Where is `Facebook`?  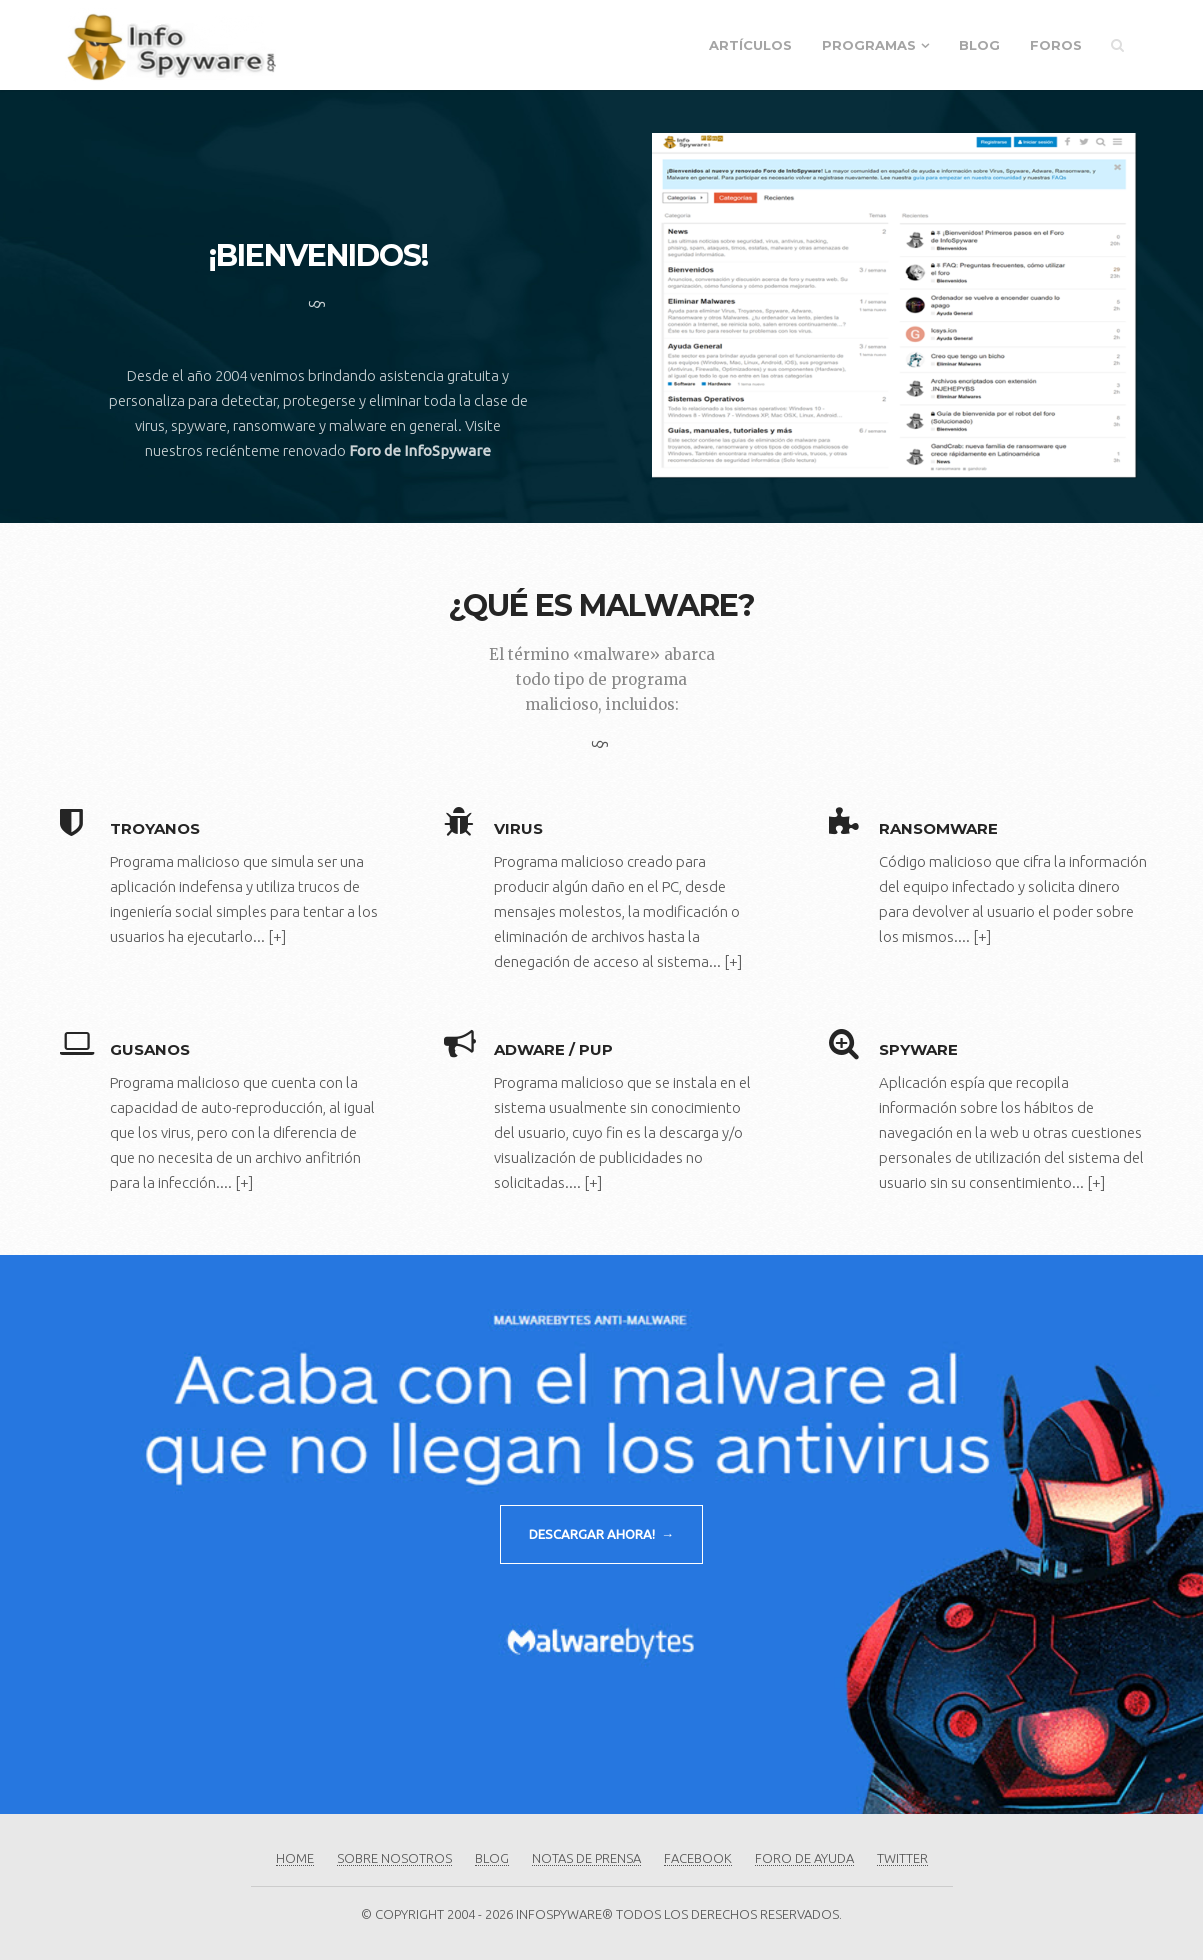 Facebook is located at coordinates (698, 1858).